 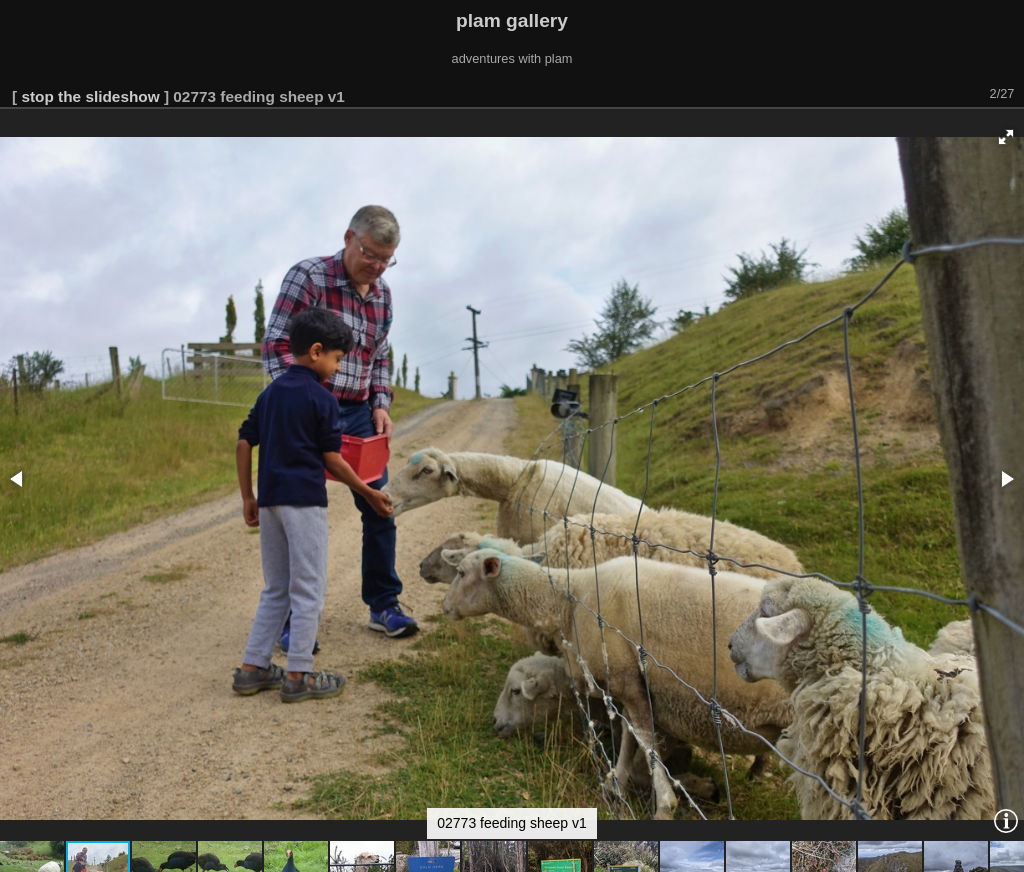 What do you see at coordinates (1006, 137) in the screenshot?
I see `[button]` at bounding box center [1006, 137].